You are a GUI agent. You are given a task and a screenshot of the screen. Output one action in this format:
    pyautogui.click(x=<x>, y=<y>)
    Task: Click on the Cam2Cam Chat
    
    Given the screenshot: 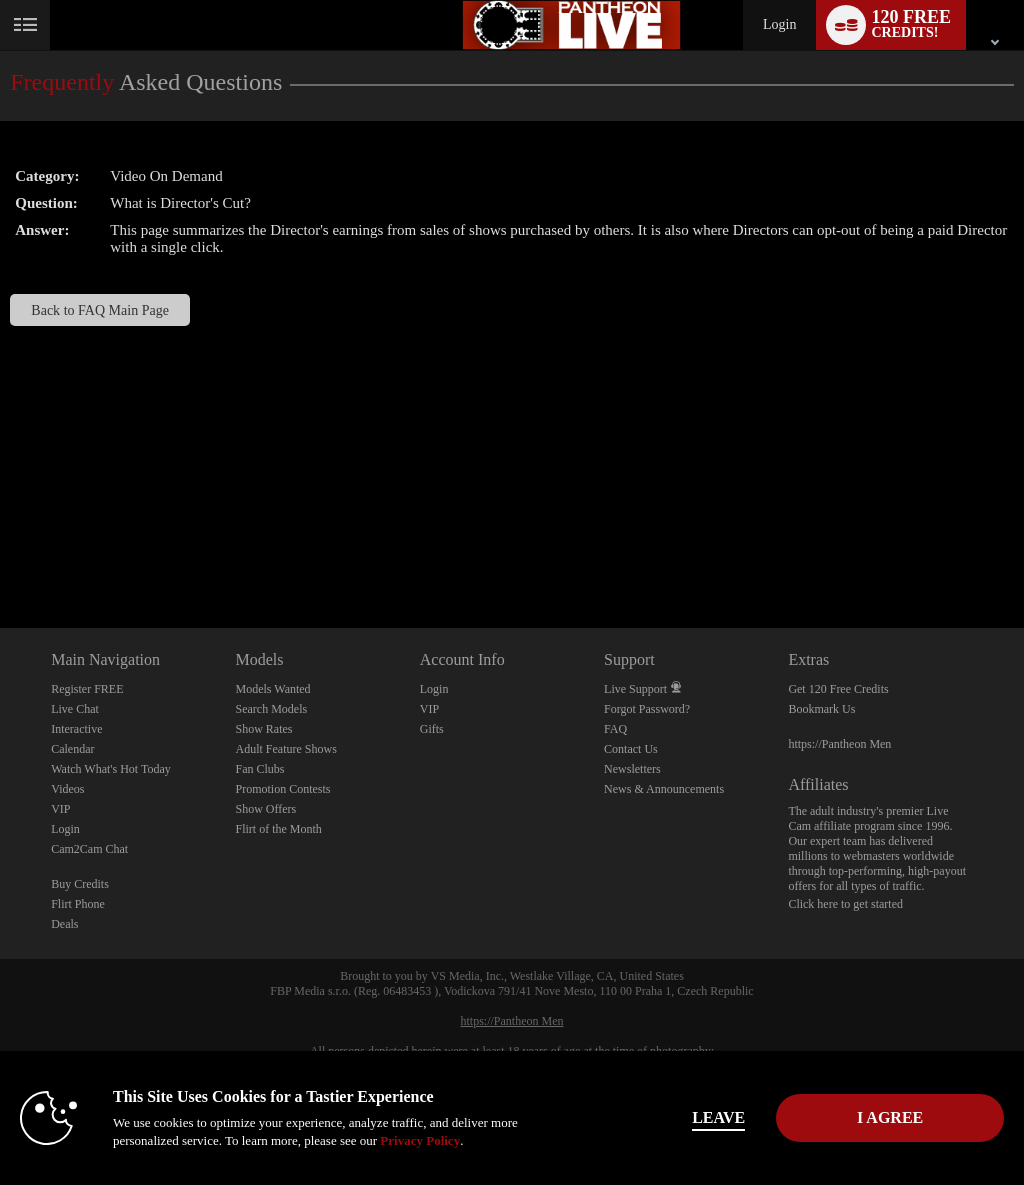 What is the action you would take?
    pyautogui.click(x=89, y=849)
    